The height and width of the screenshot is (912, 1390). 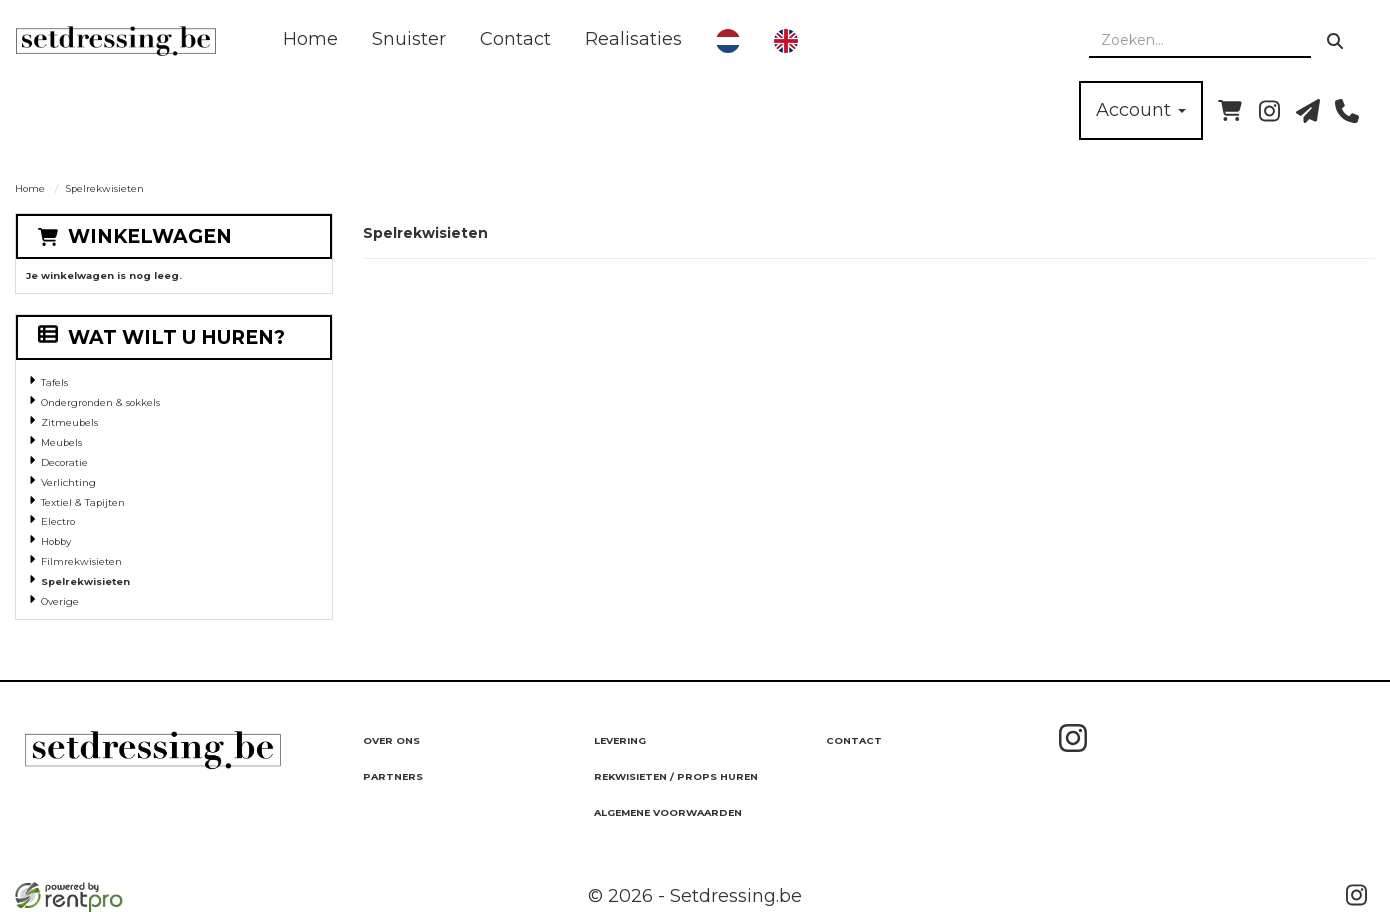 I want to click on Textiel & Tapijten, so click(x=83, y=502).